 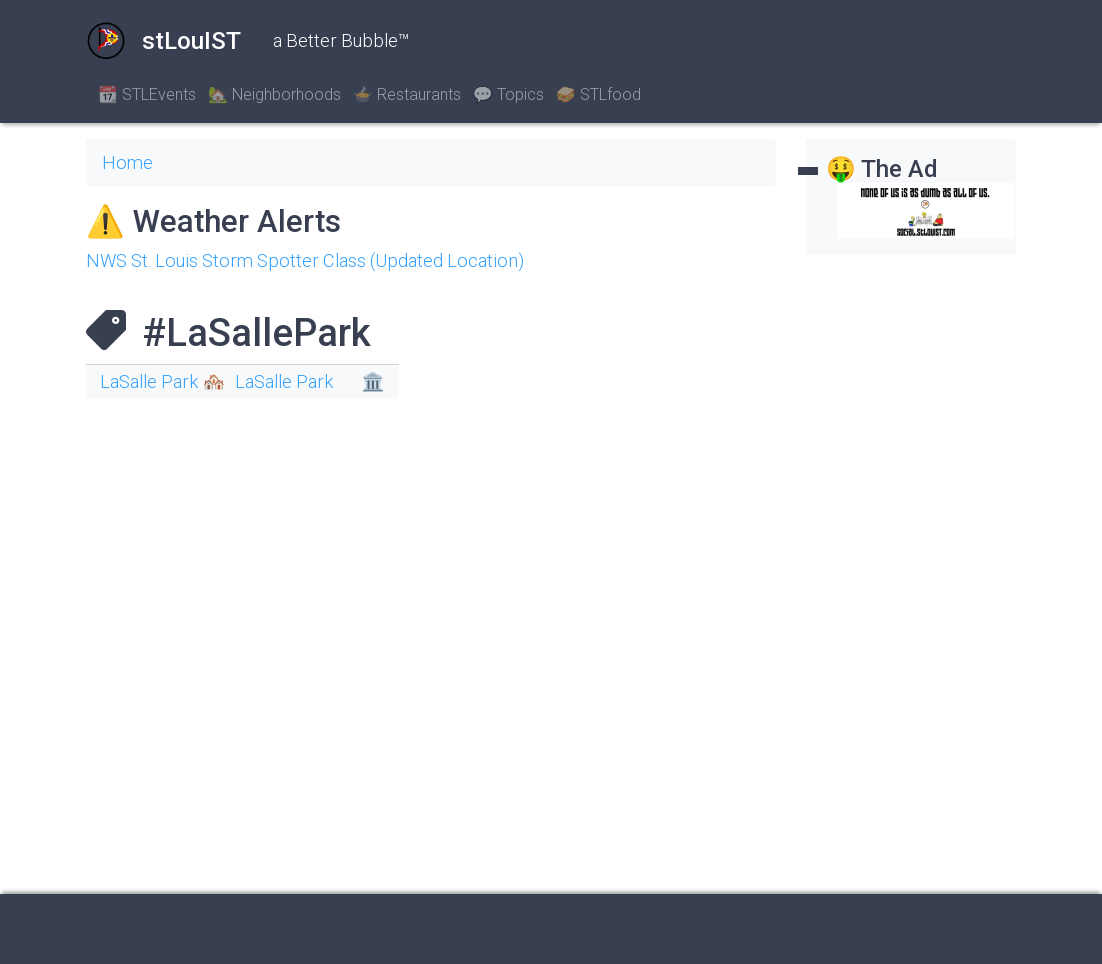 I want to click on 🥪 STLfood, so click(x=598, y=94).